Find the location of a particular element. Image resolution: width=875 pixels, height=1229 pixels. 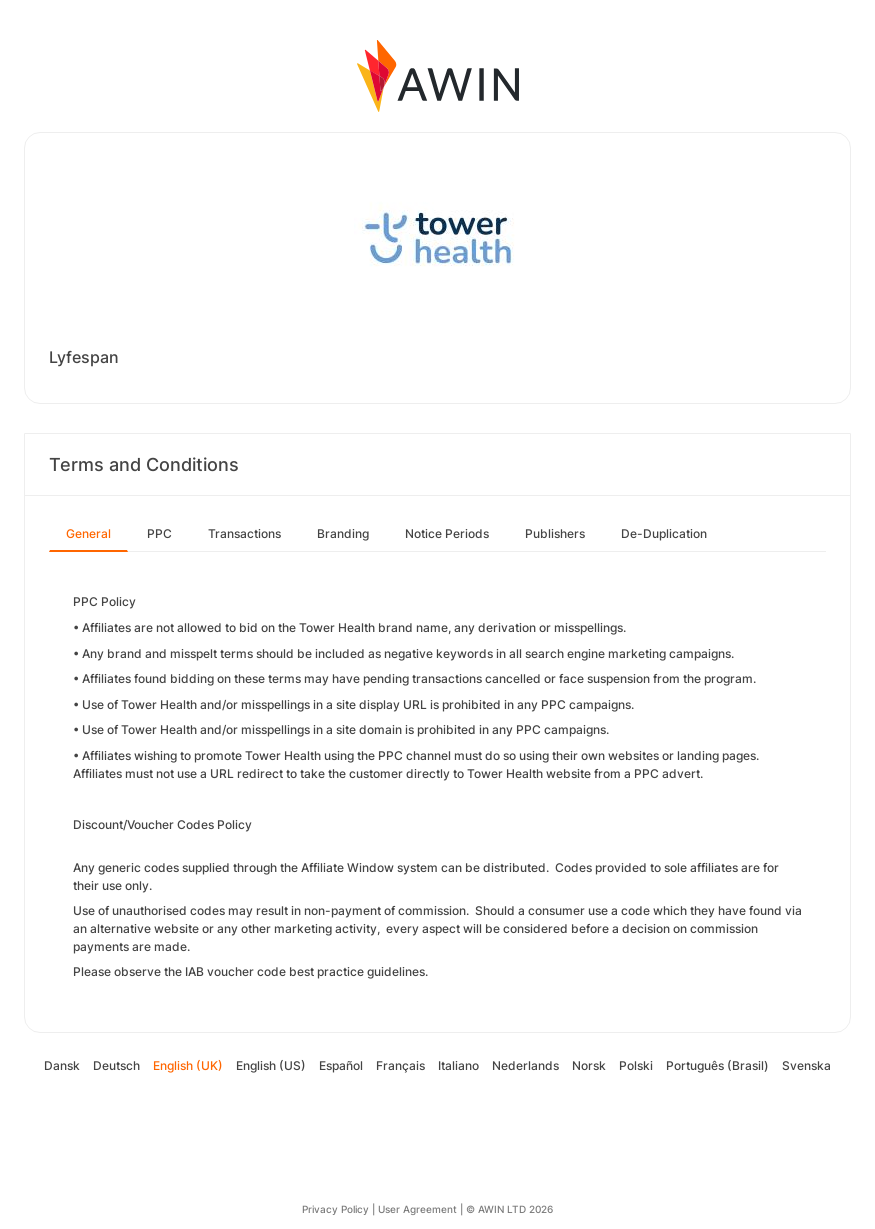

Español is located at coordinates (341, 1065).